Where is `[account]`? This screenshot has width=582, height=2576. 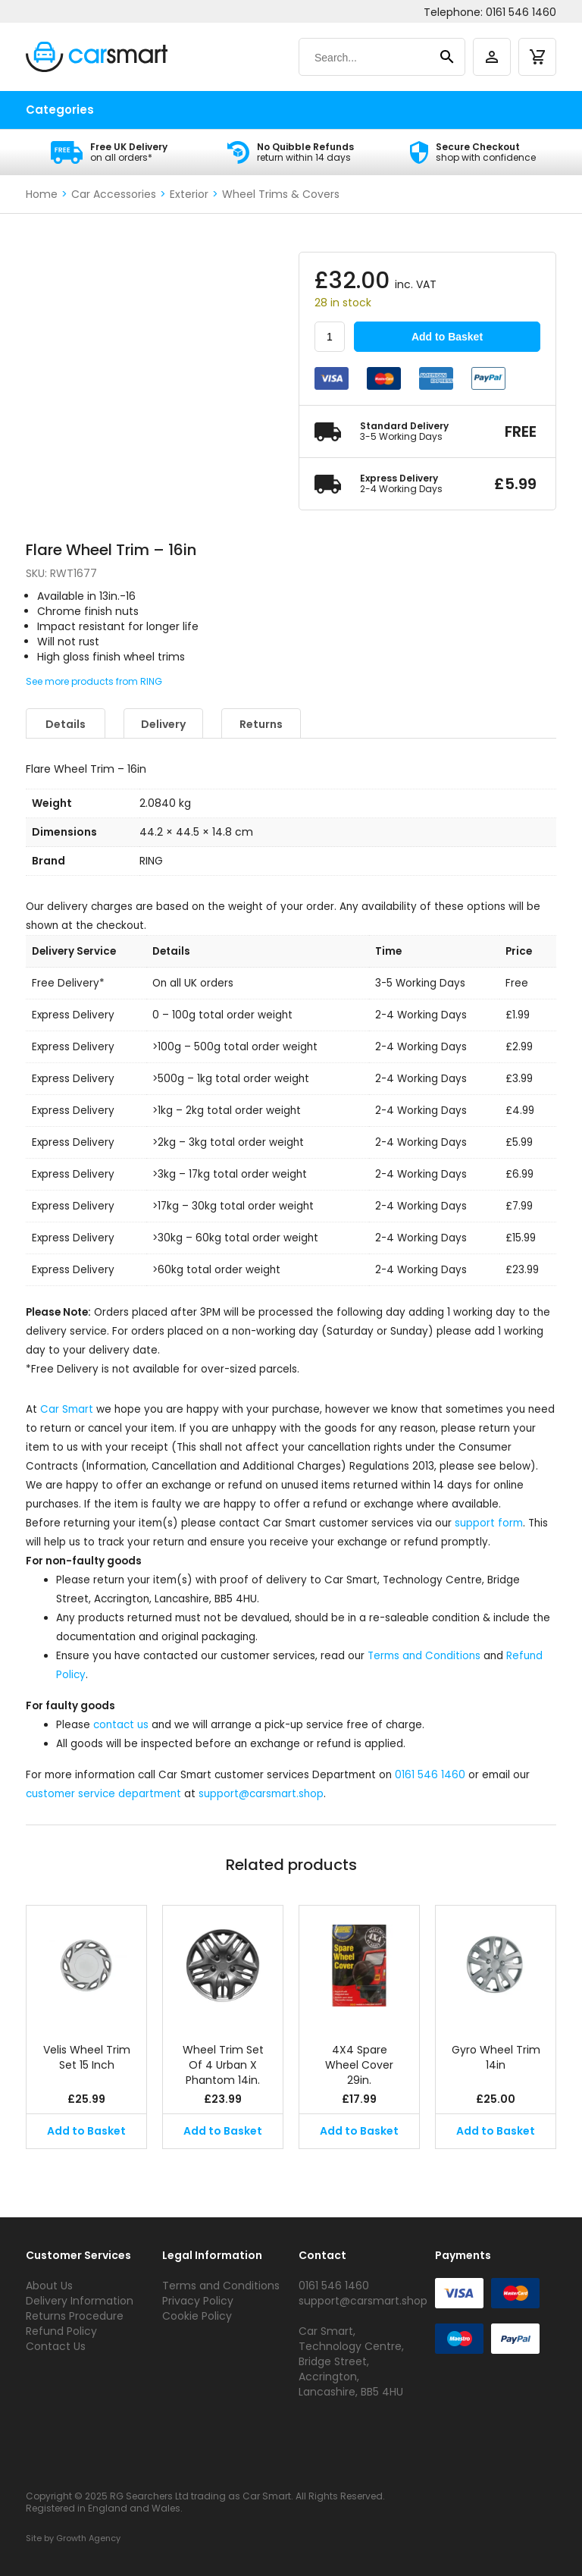
[account] is located at coordinates (492, 57).